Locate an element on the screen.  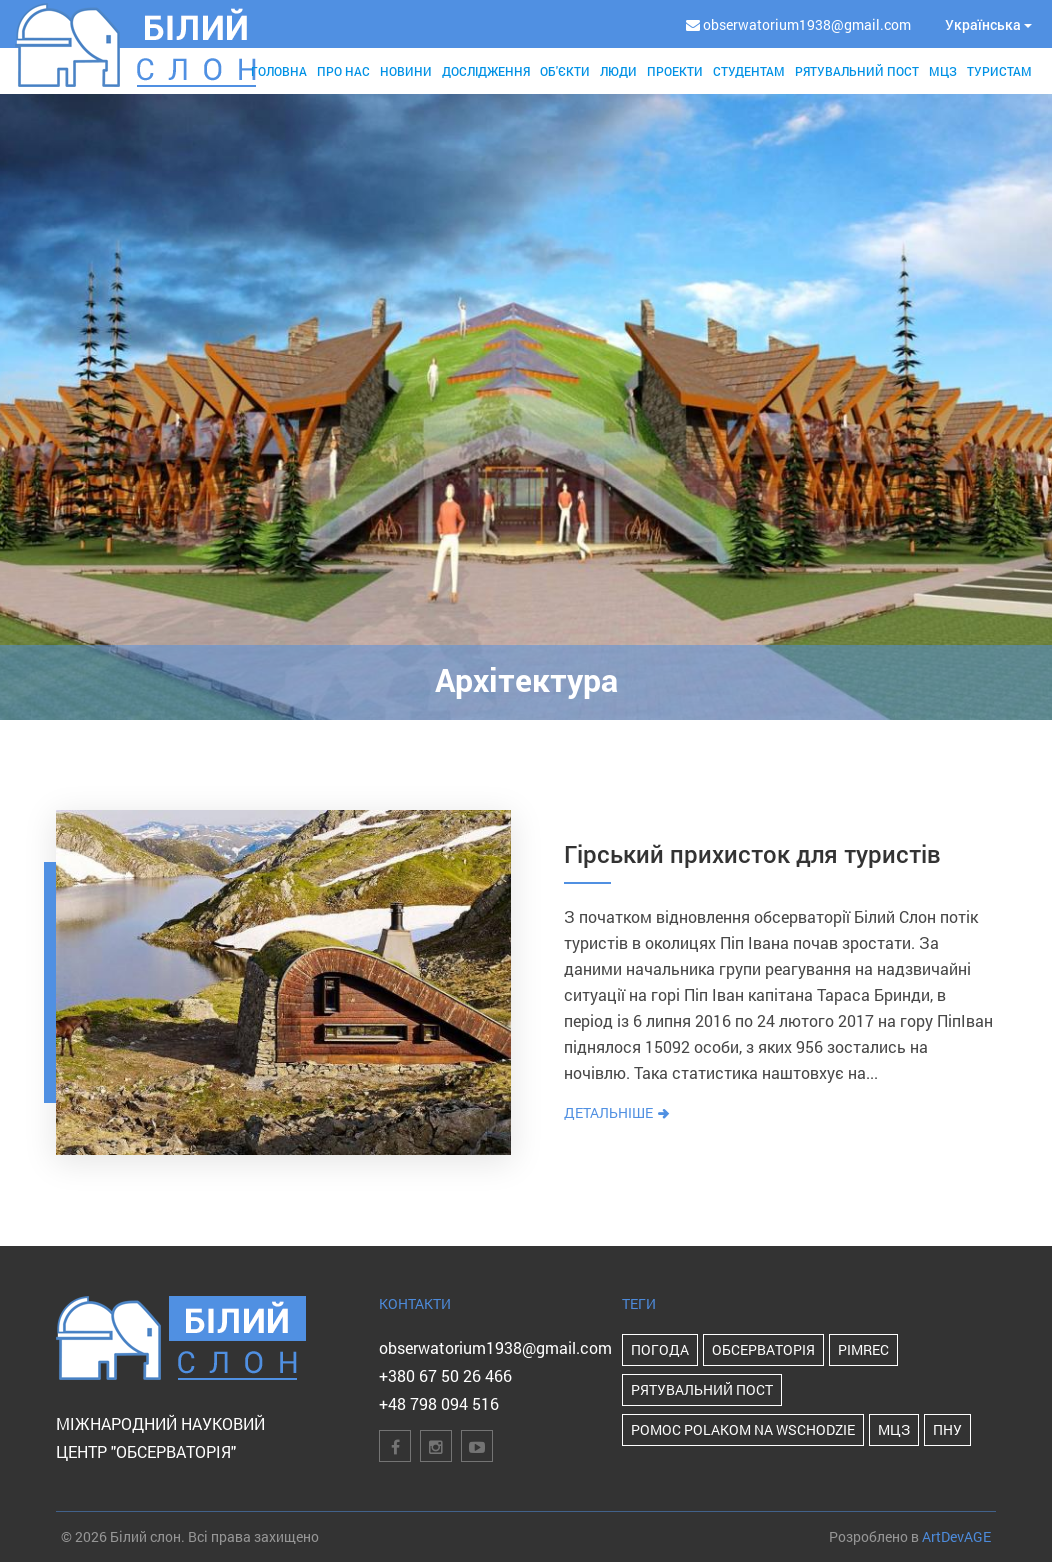
Обсерваторія is located at coordinates (763, 1349).